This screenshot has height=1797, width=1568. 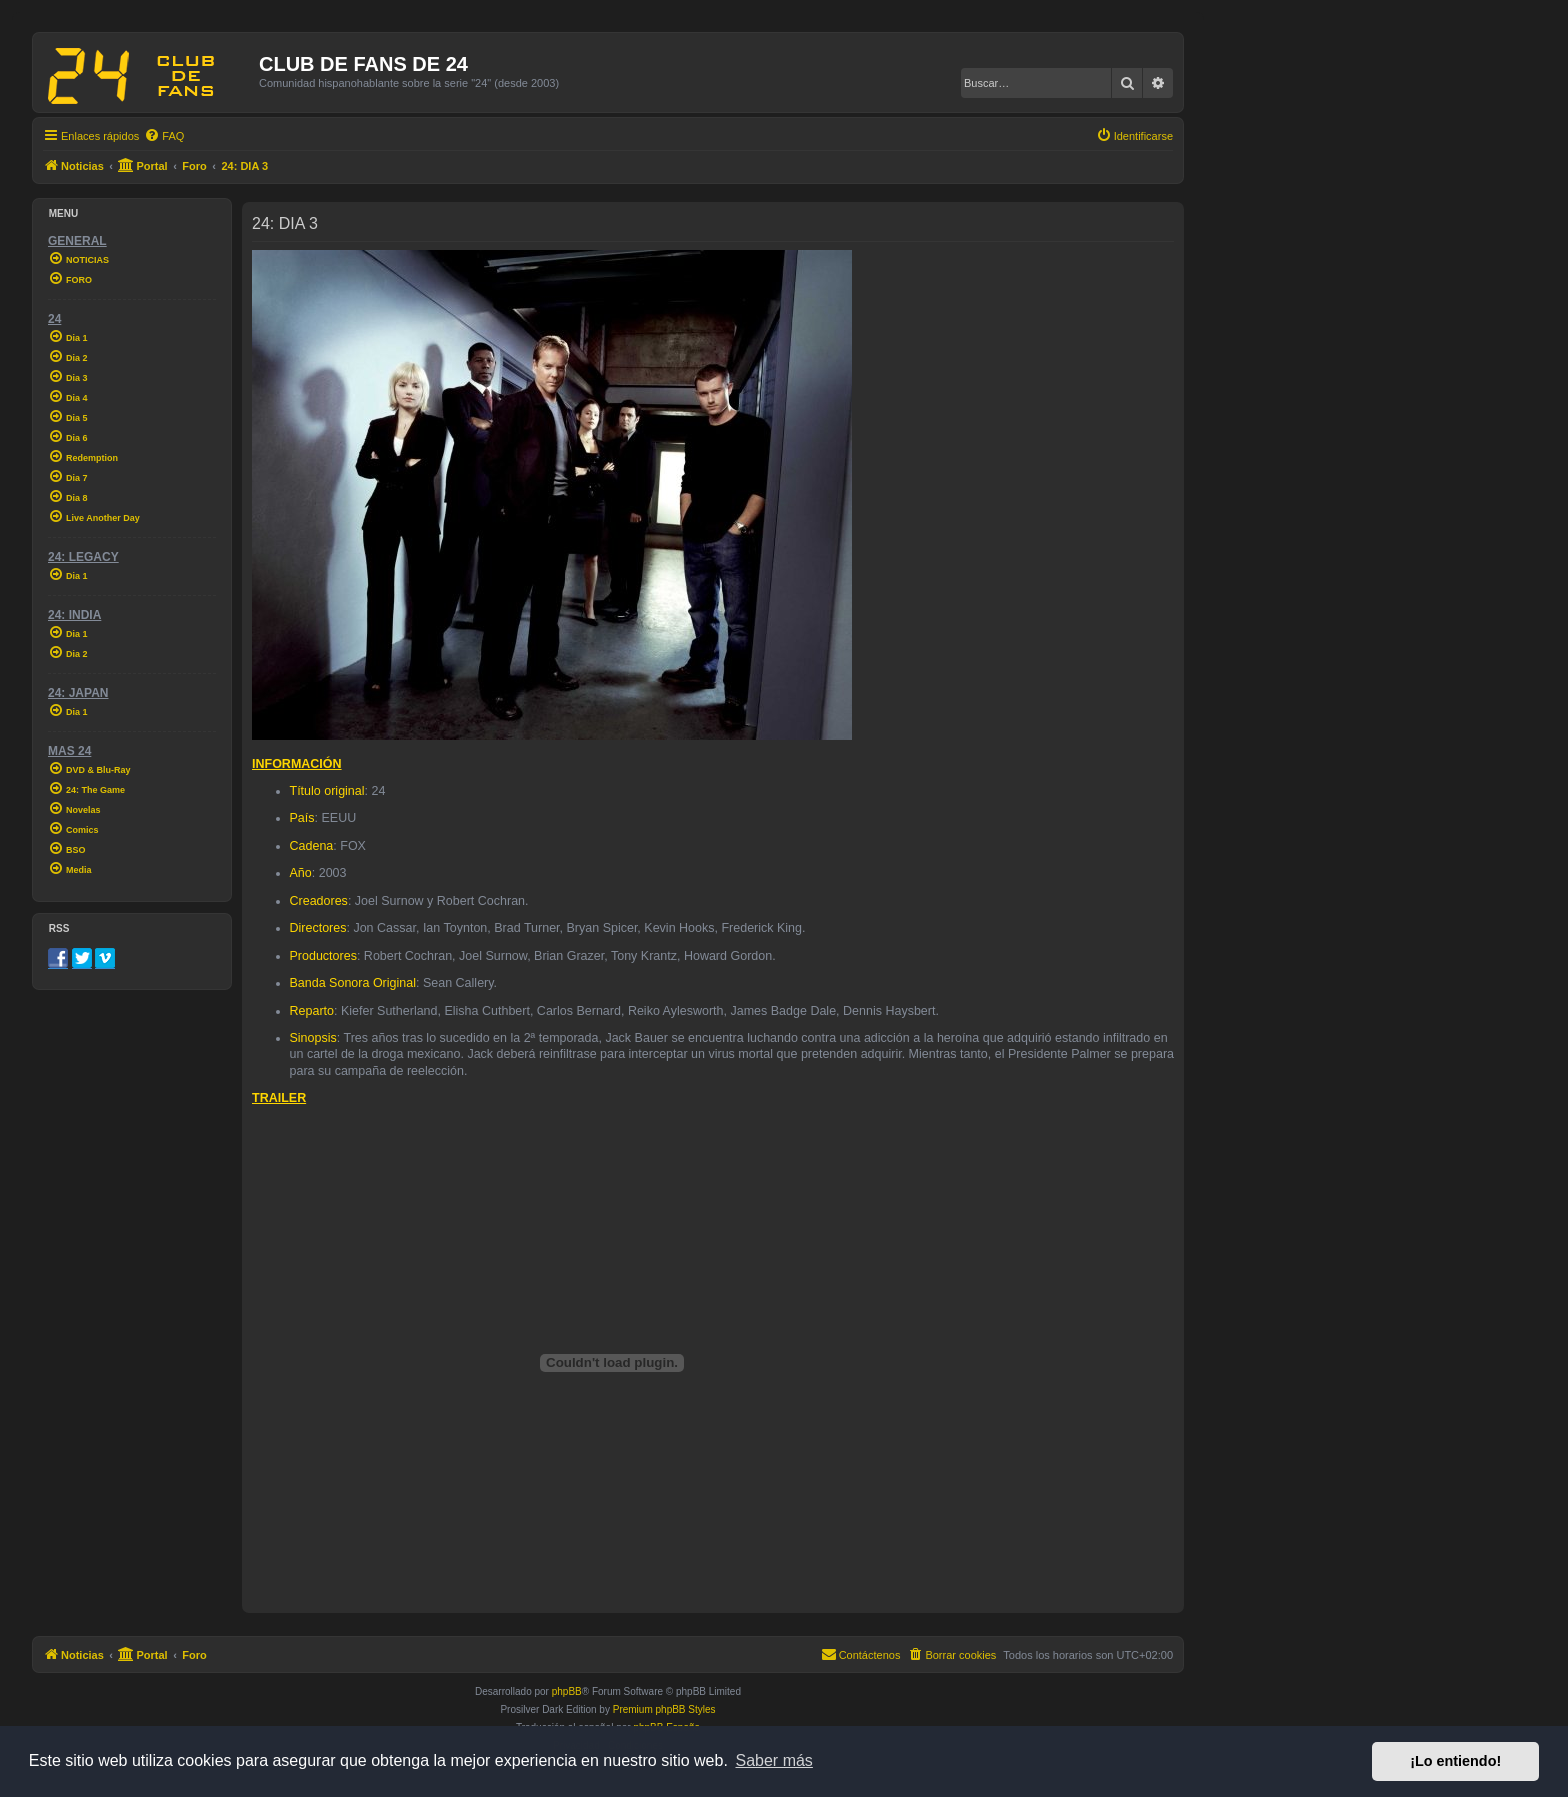 I want to click on Saber más [button], so click(x=774, y=1760).